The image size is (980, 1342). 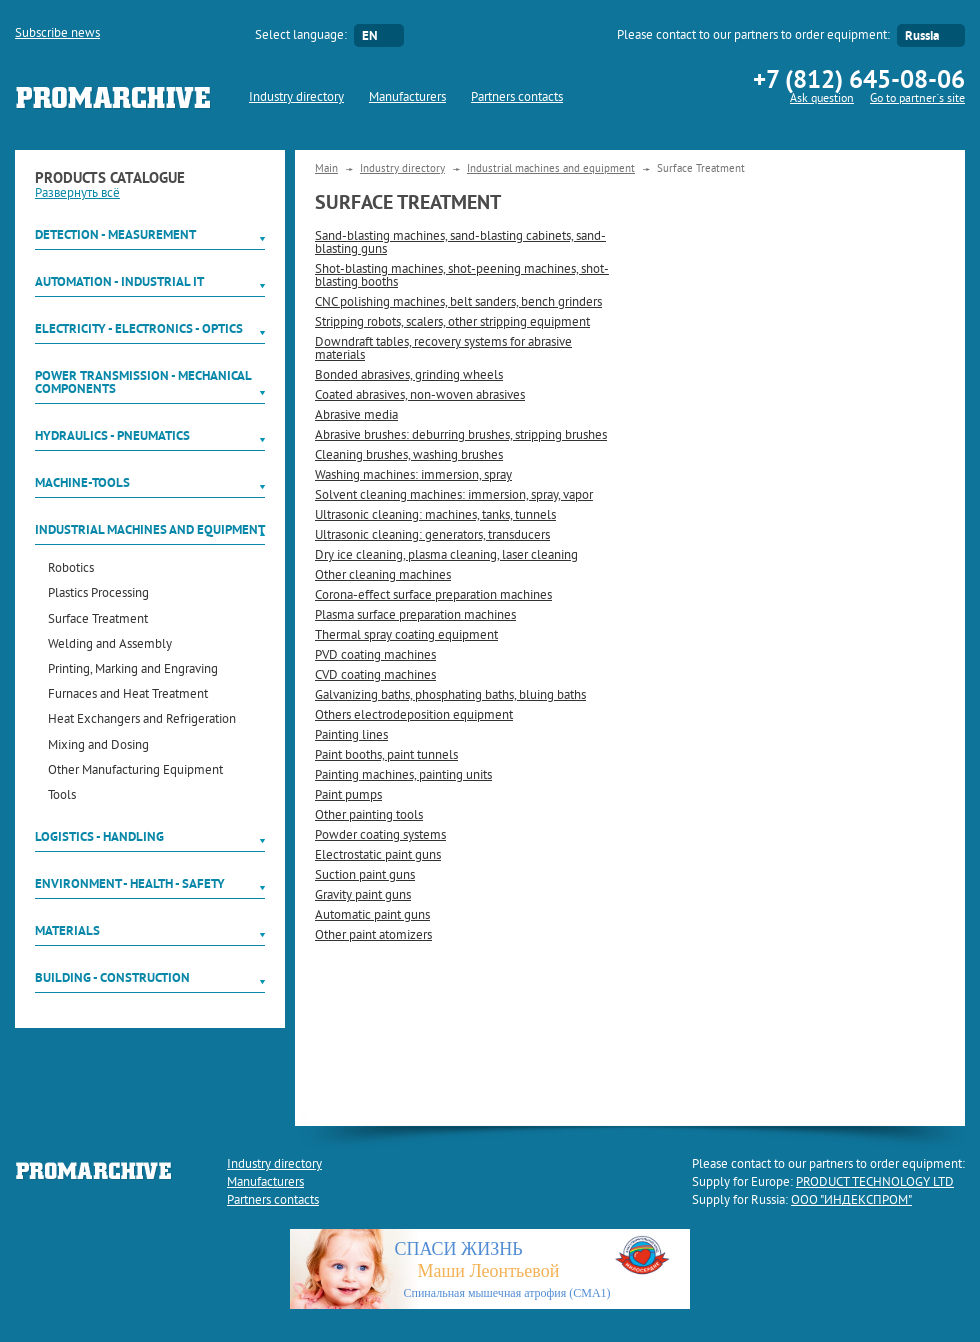 I want to click on Main, so click(x=326, y=169).